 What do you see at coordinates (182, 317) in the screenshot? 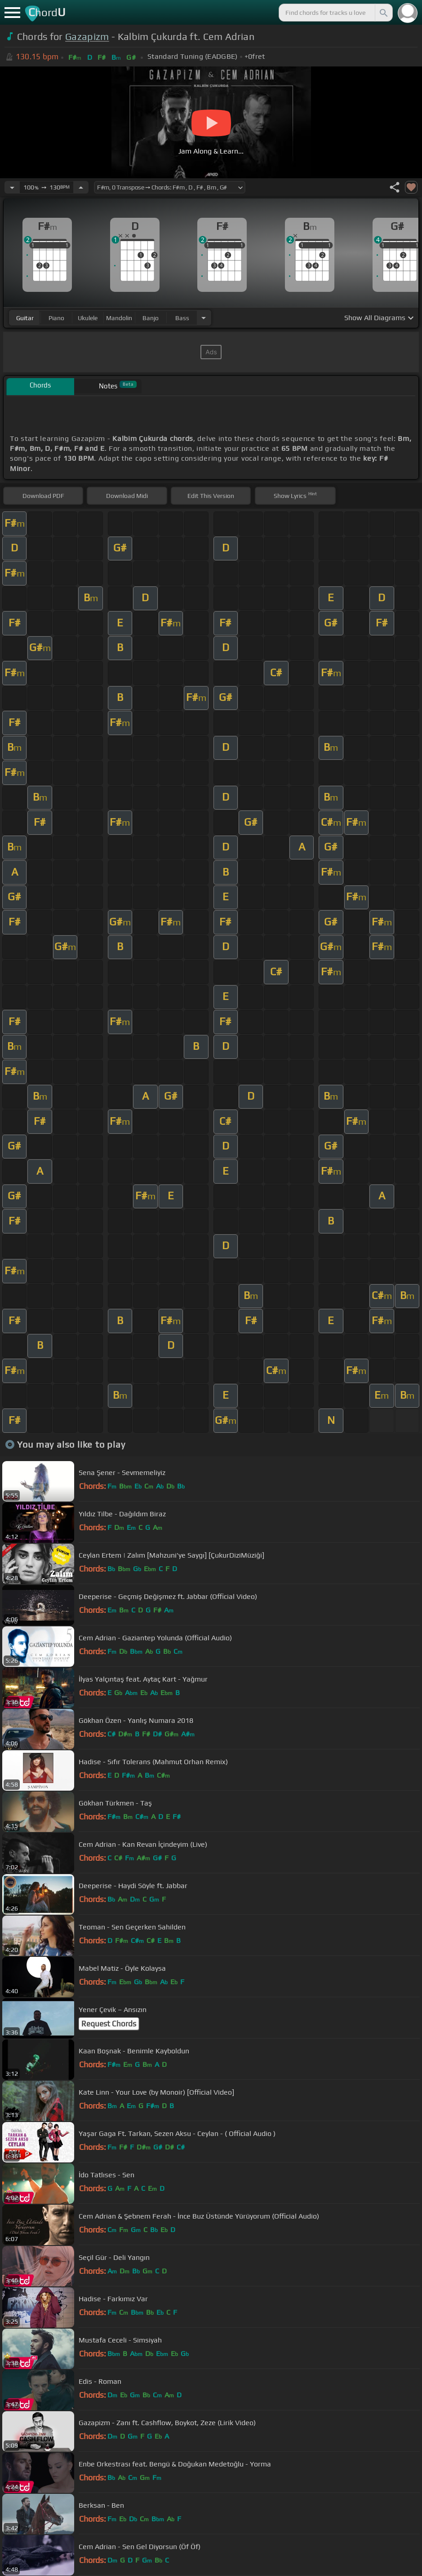
I see `bass` at bounding box center [182, 317].